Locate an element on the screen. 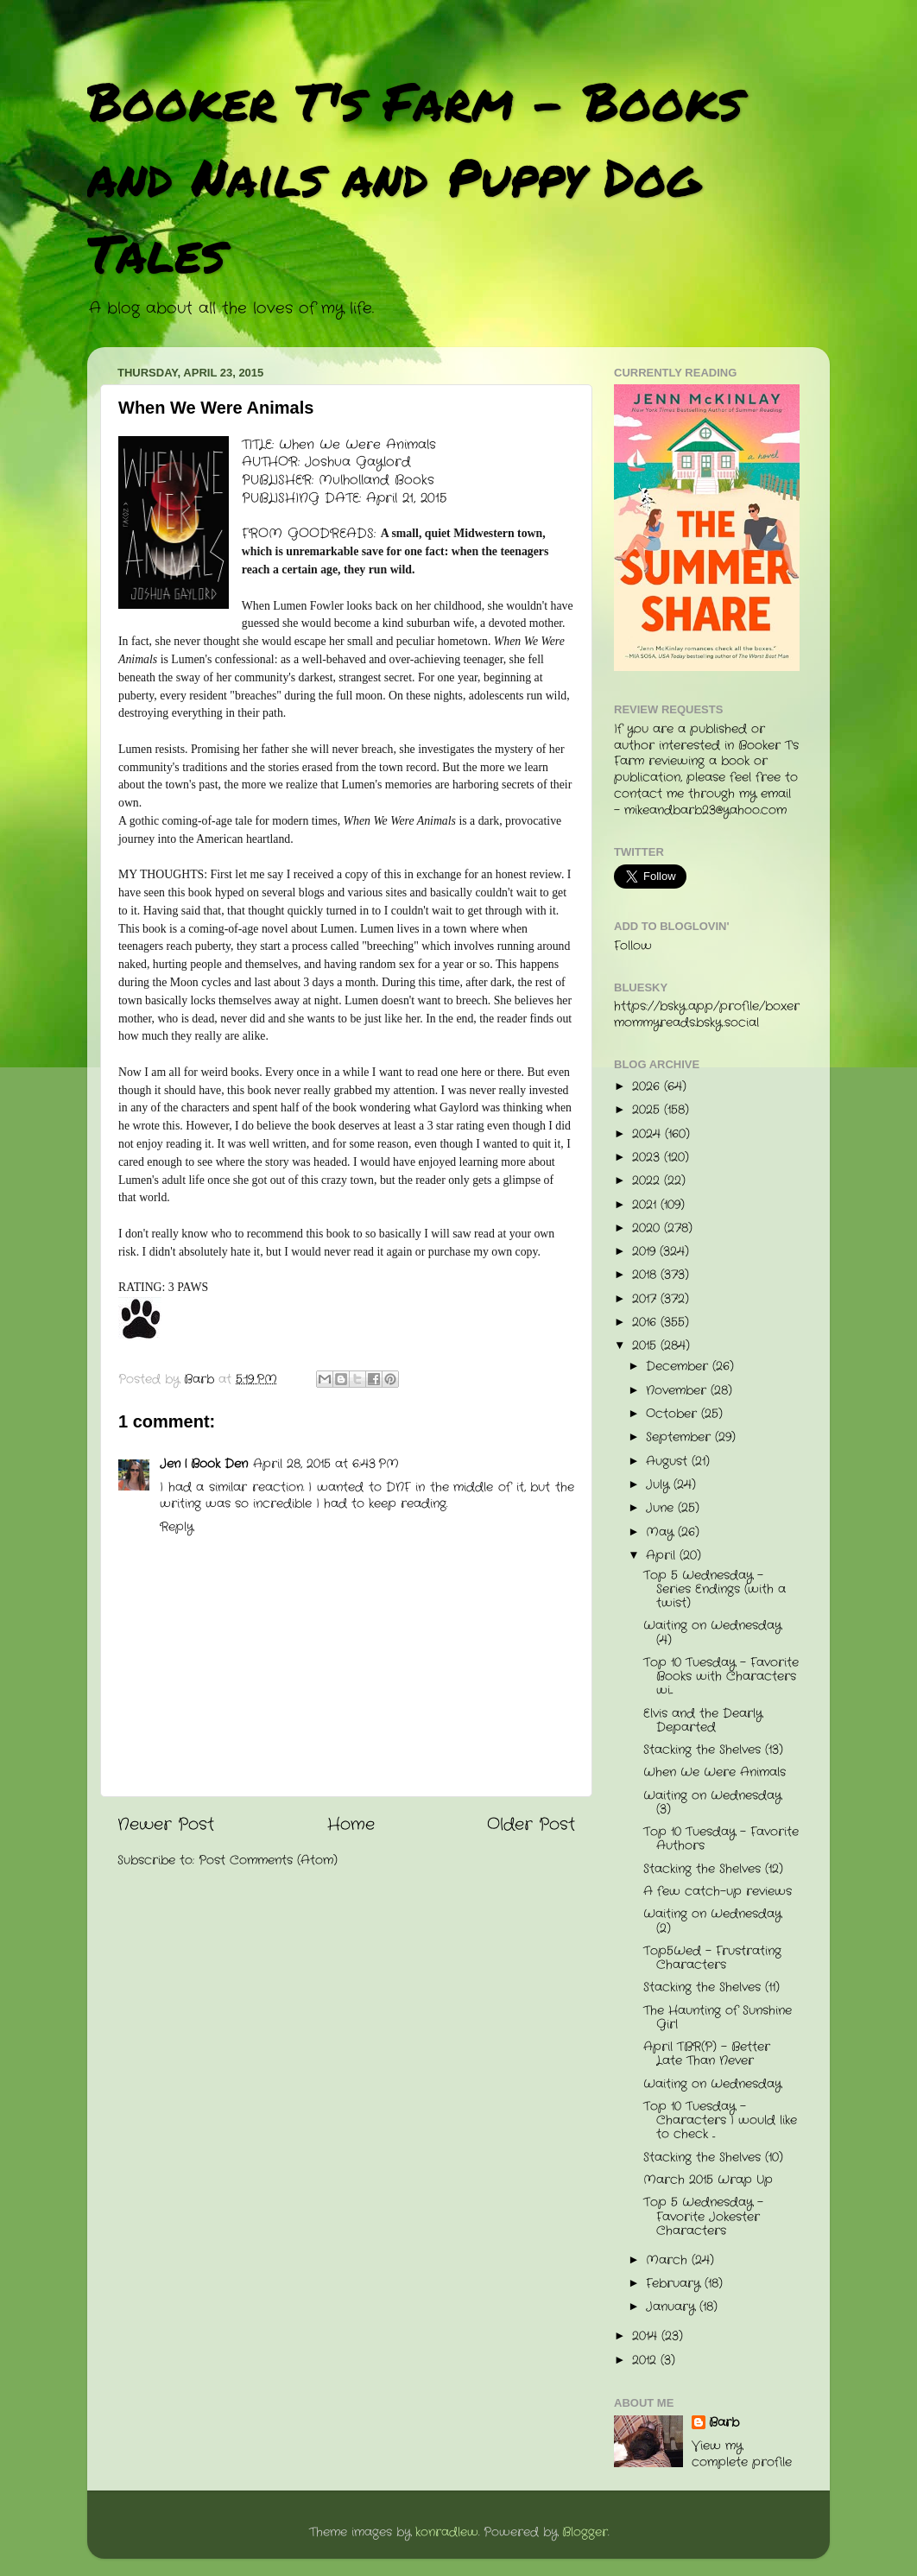 The width and height of the screenshot is (917, 2576). When We Were Animals is located at coordinates (714, 1772).